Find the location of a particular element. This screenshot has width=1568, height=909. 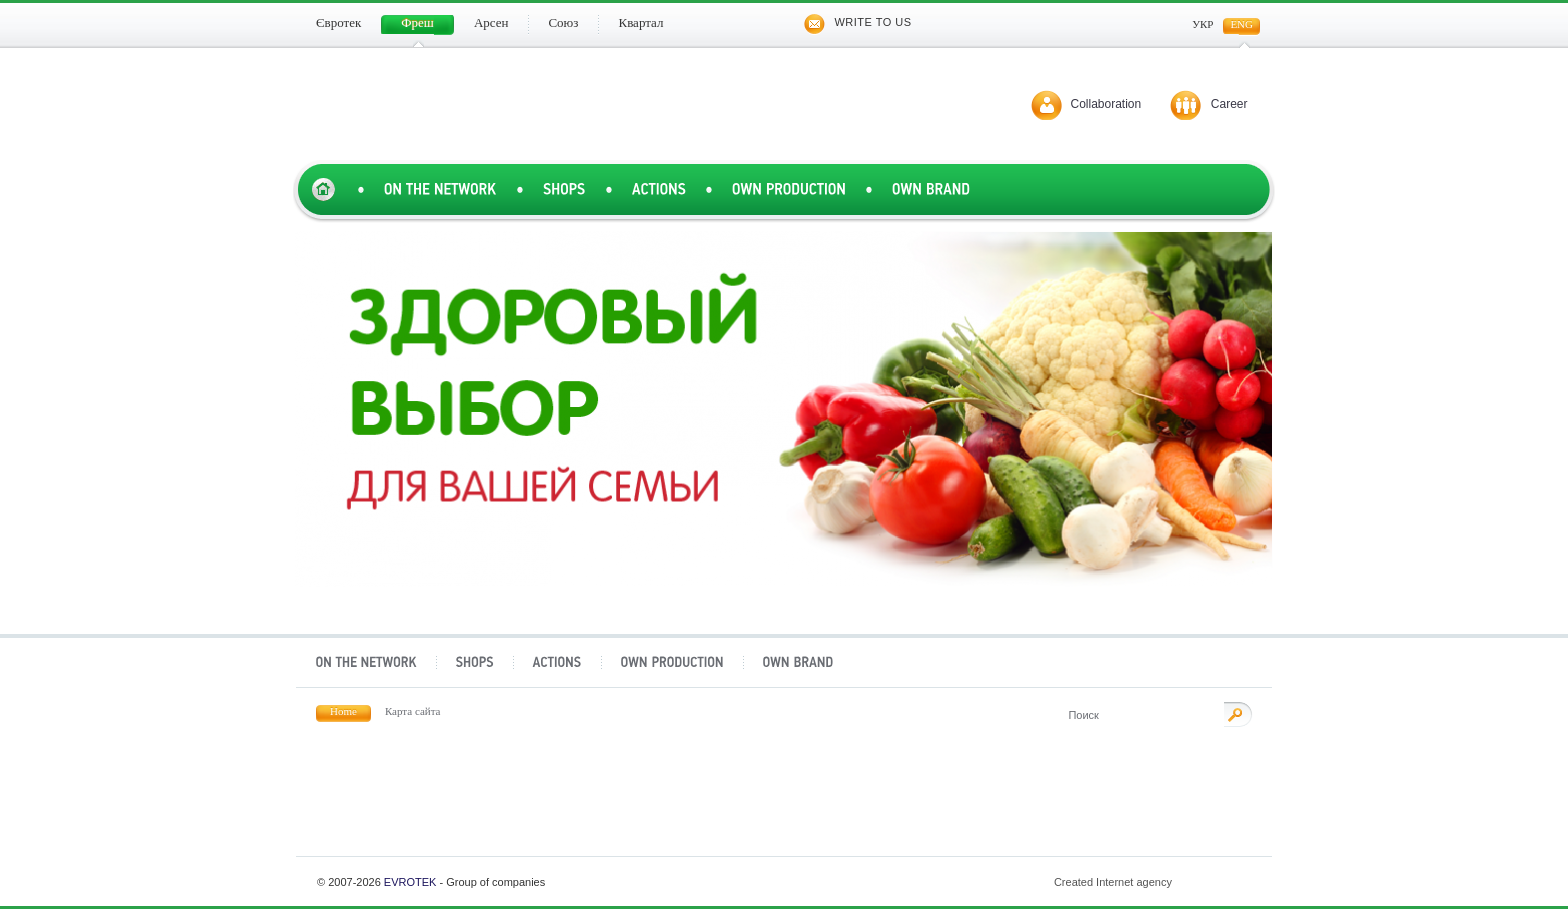

Фреш is located at coordinates (527, 801).